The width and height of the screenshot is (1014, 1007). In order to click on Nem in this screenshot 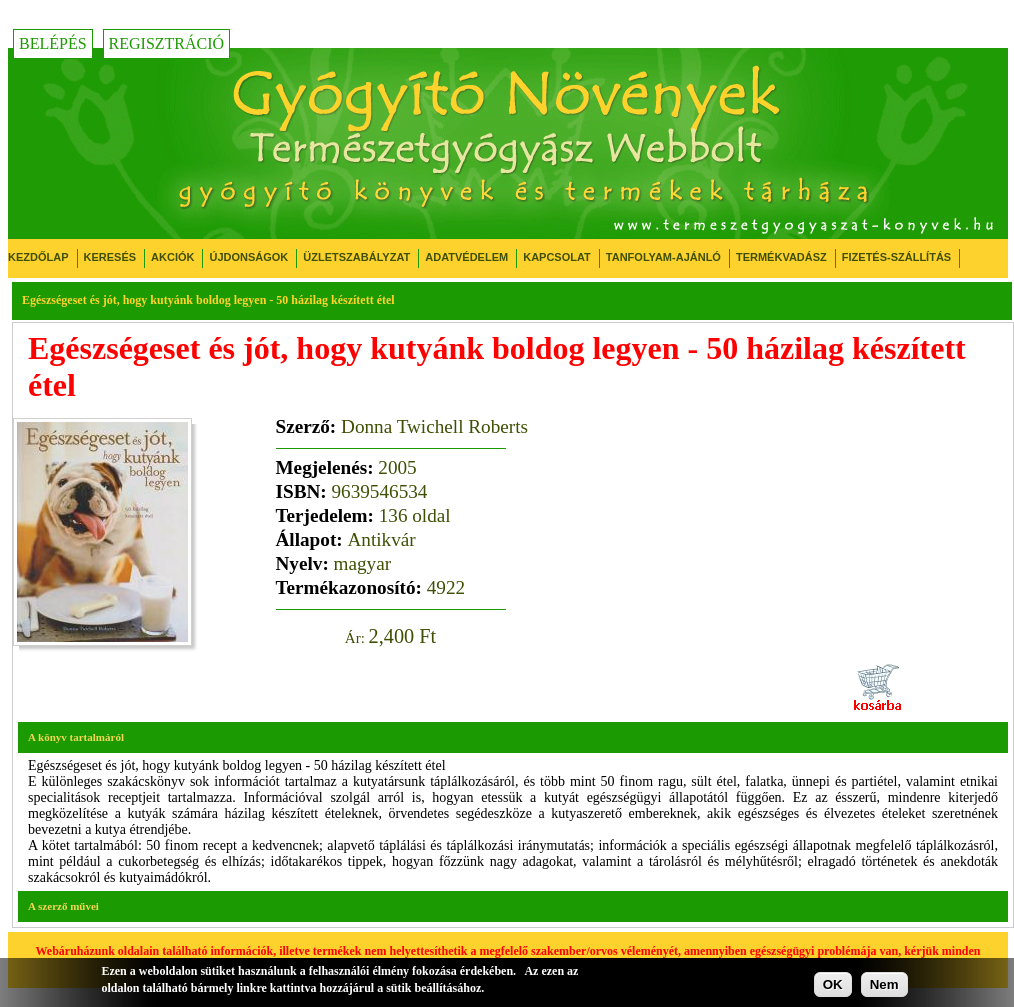, I will do `click(884, 984)`.